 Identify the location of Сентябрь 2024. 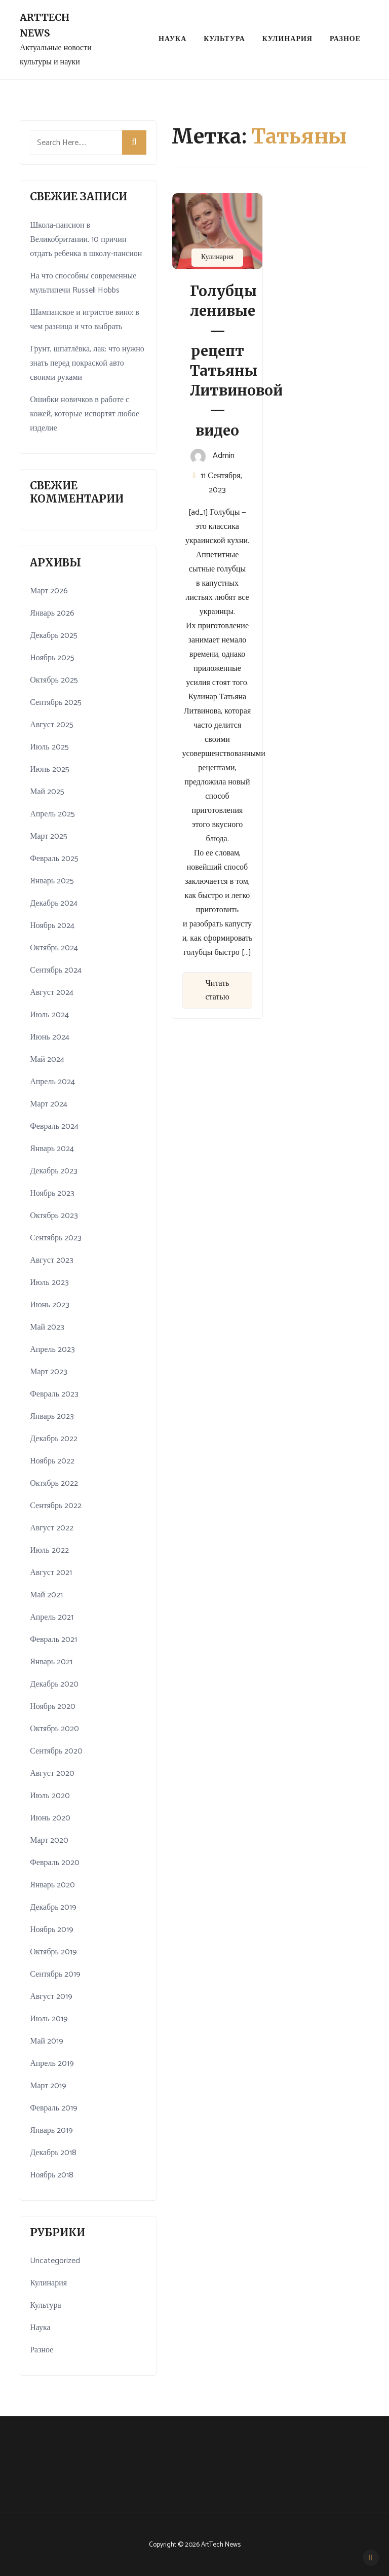
(56, 970).